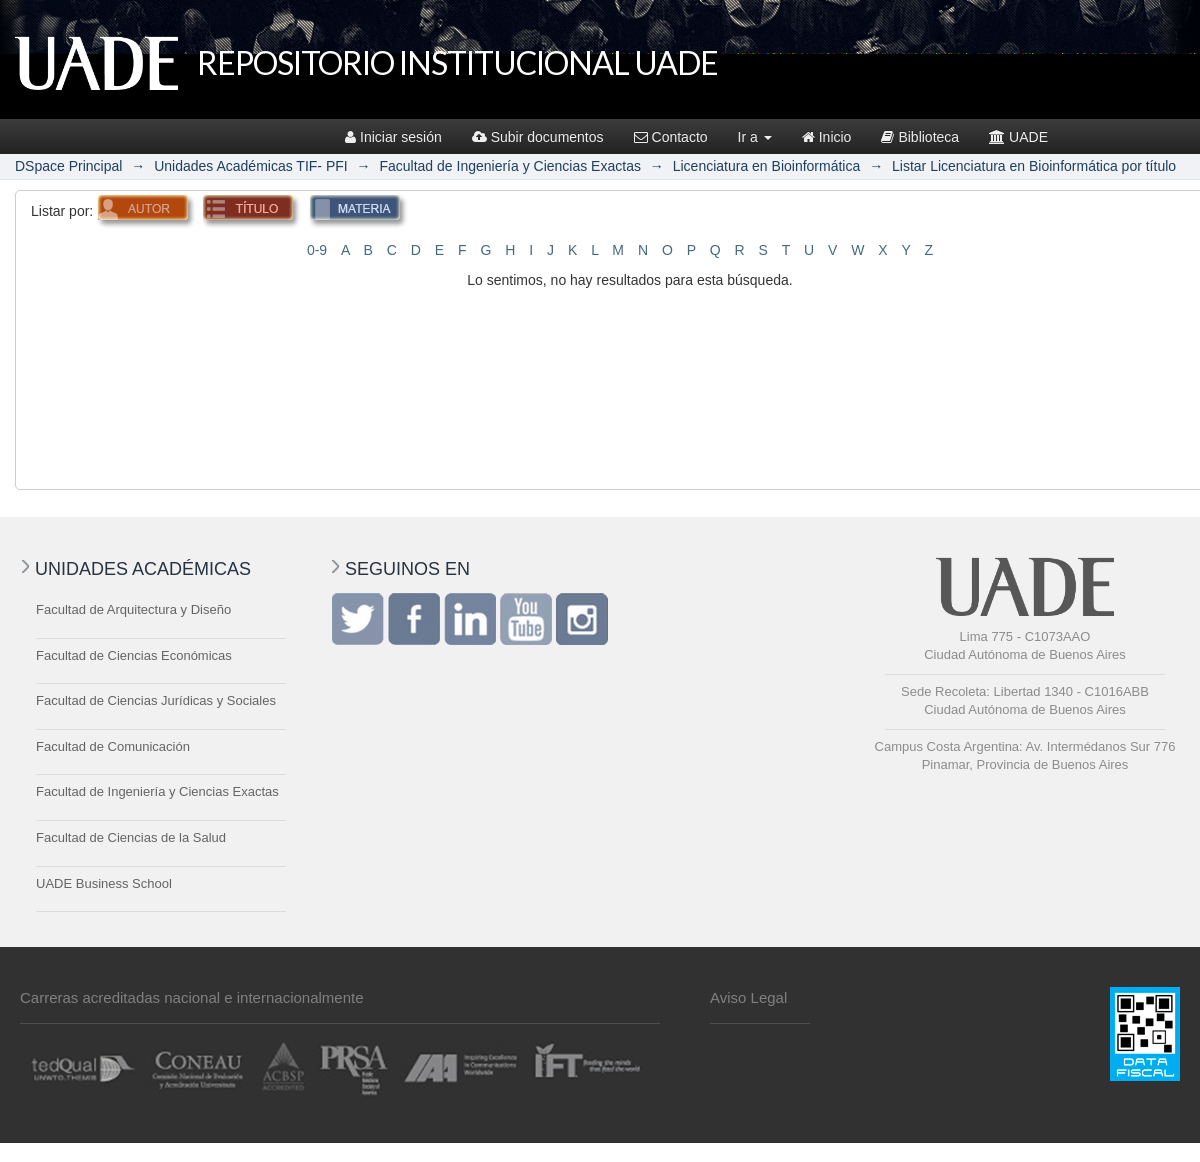 The image size is (1200, 1162). I want to click on DSpace Principal, so click(68, 166).